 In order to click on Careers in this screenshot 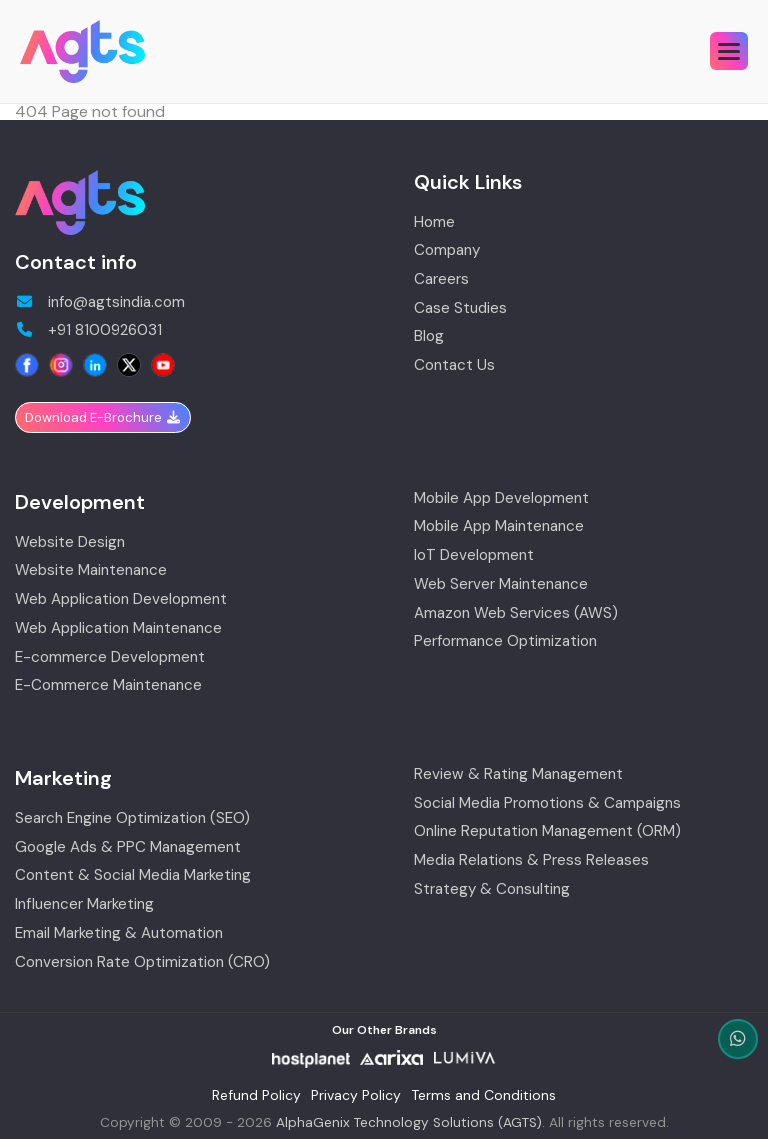, I will do `click(441, 279)`.